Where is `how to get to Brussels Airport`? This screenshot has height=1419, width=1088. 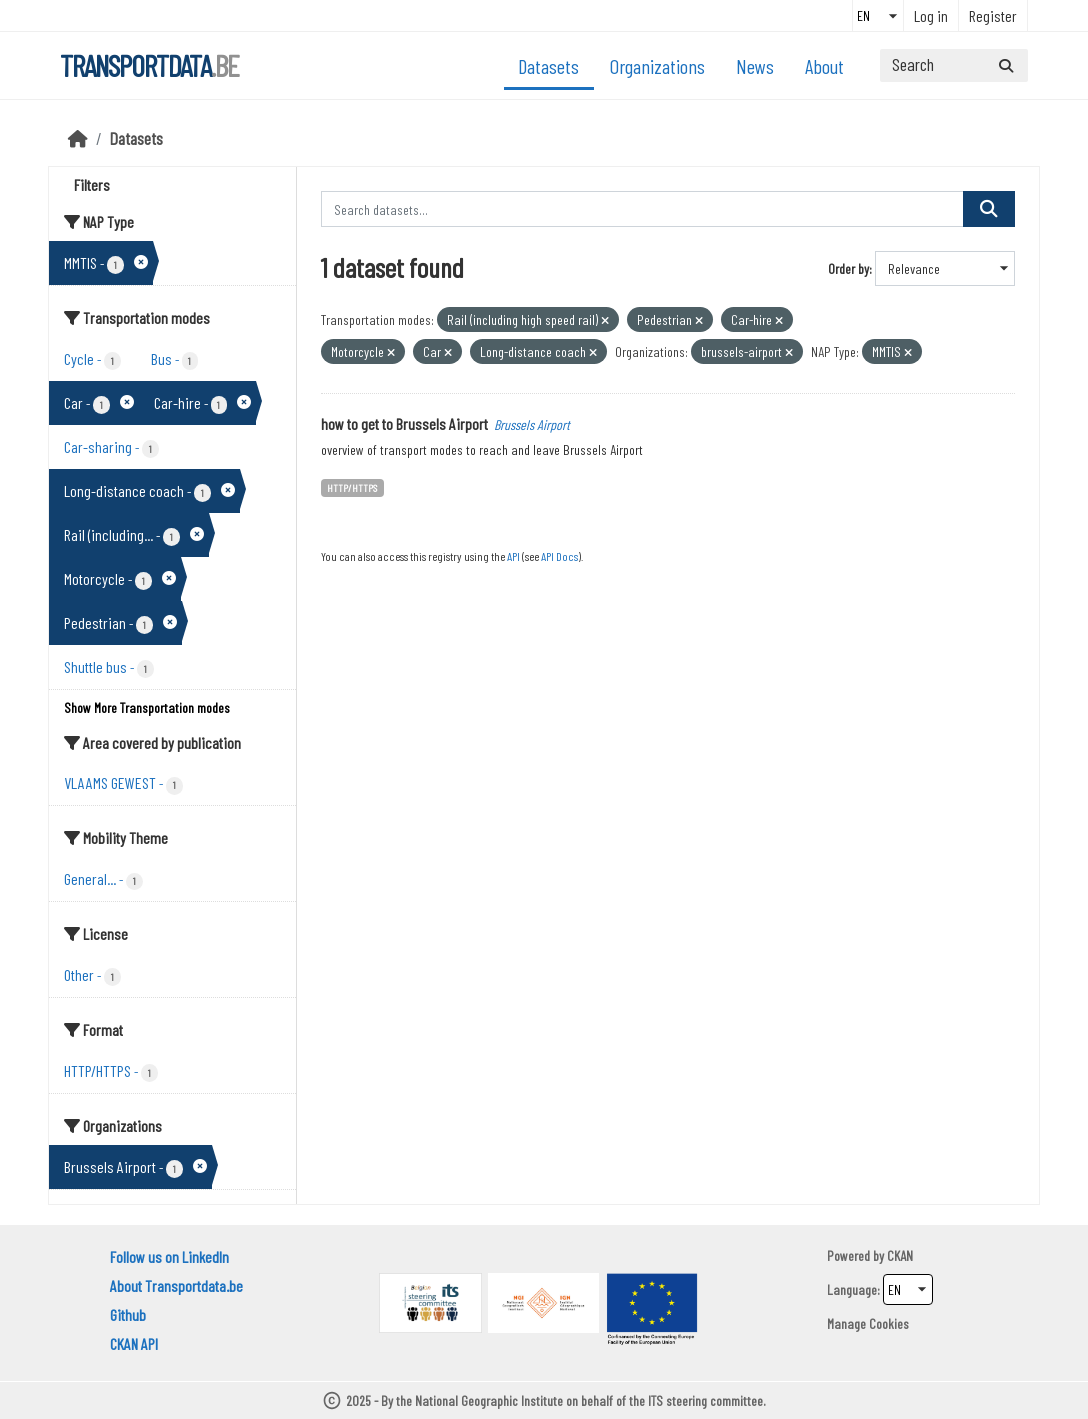
how to get to Brussels Airport is located at coordinates (404, 423).